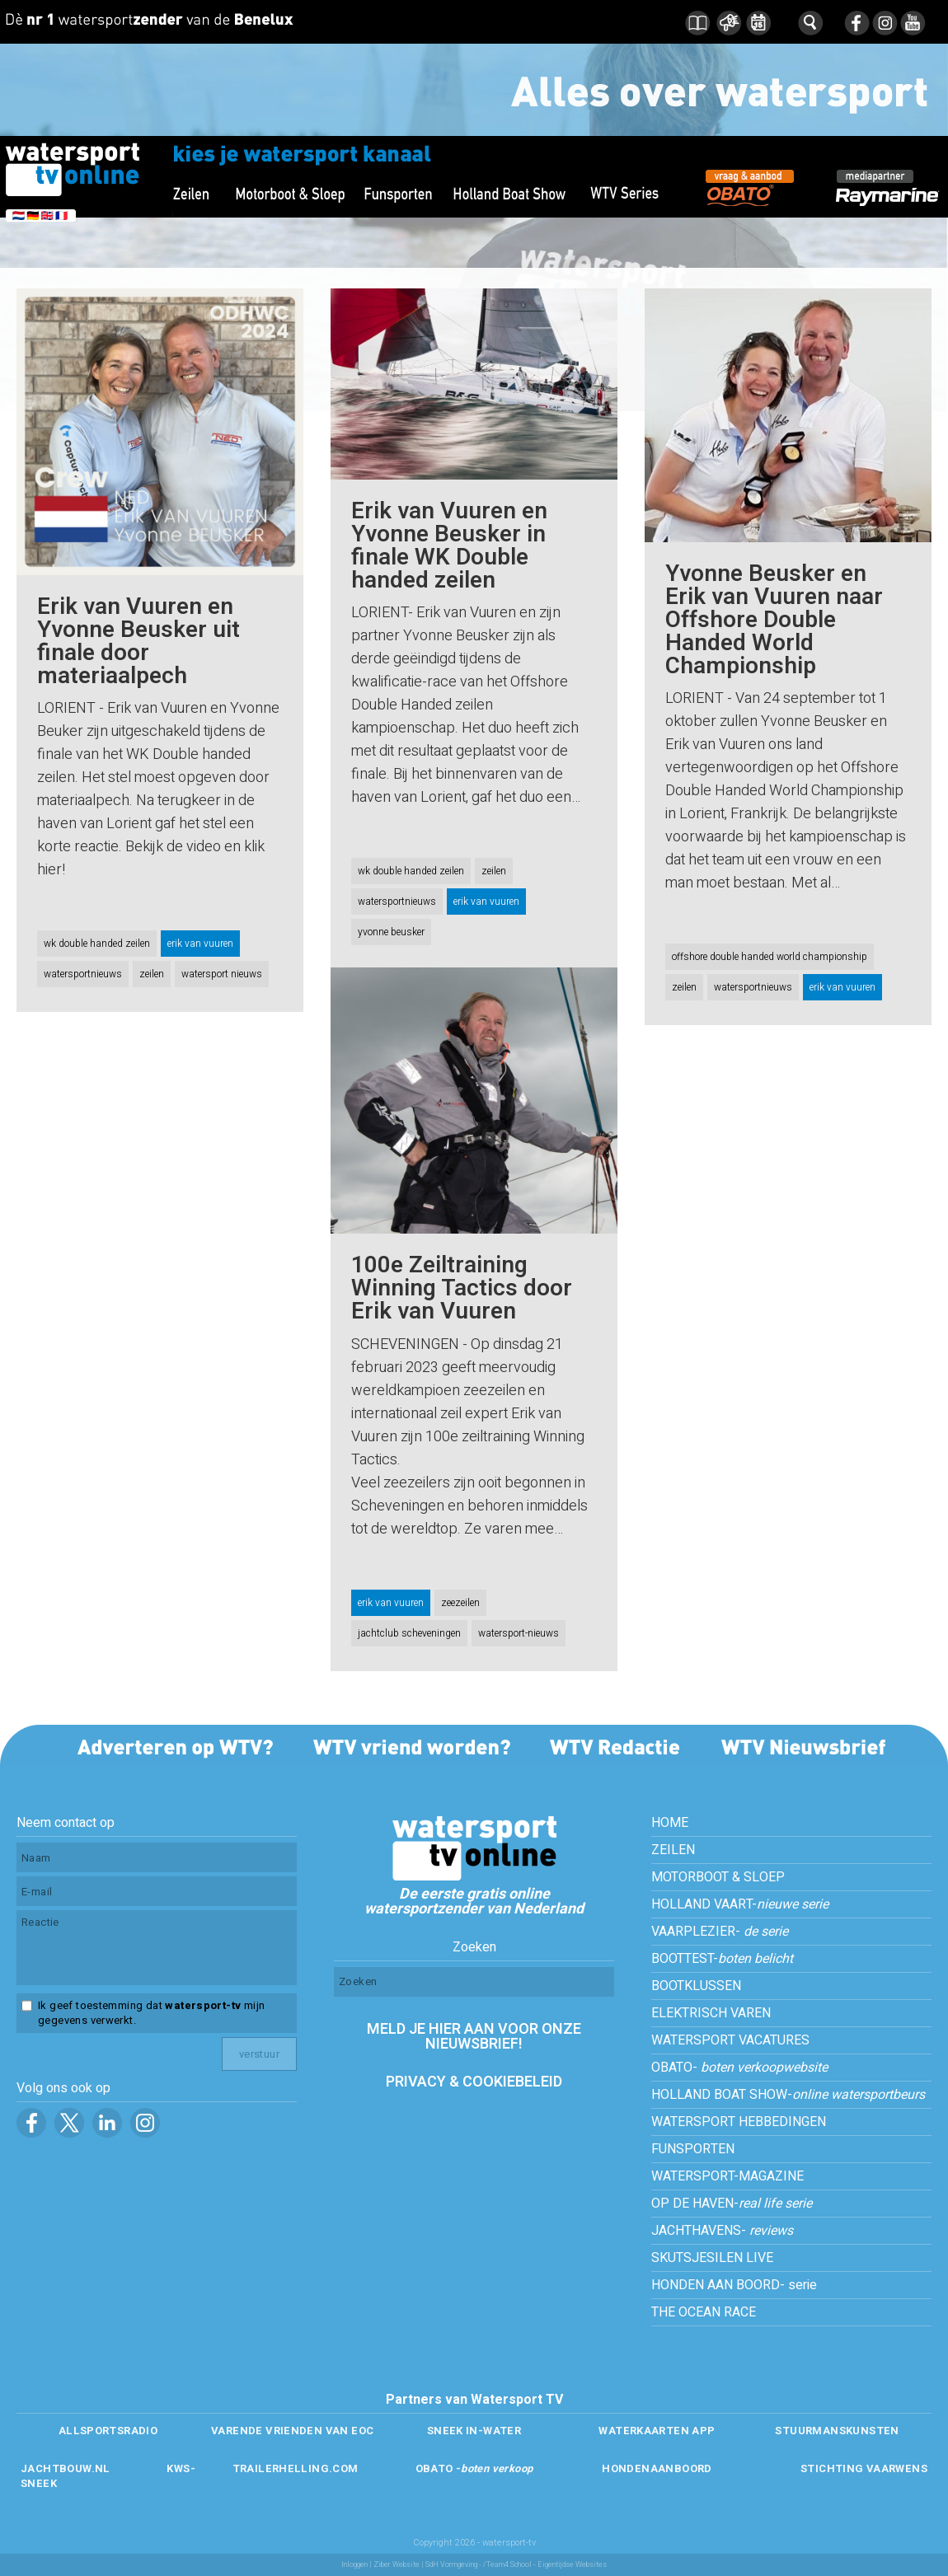 Image resolution: width=948 pixels, height=2576 pixels. What do you see at coordinates (151, 974) in the screenshot?
I see `zeilen` at bounding box center [151, 974].